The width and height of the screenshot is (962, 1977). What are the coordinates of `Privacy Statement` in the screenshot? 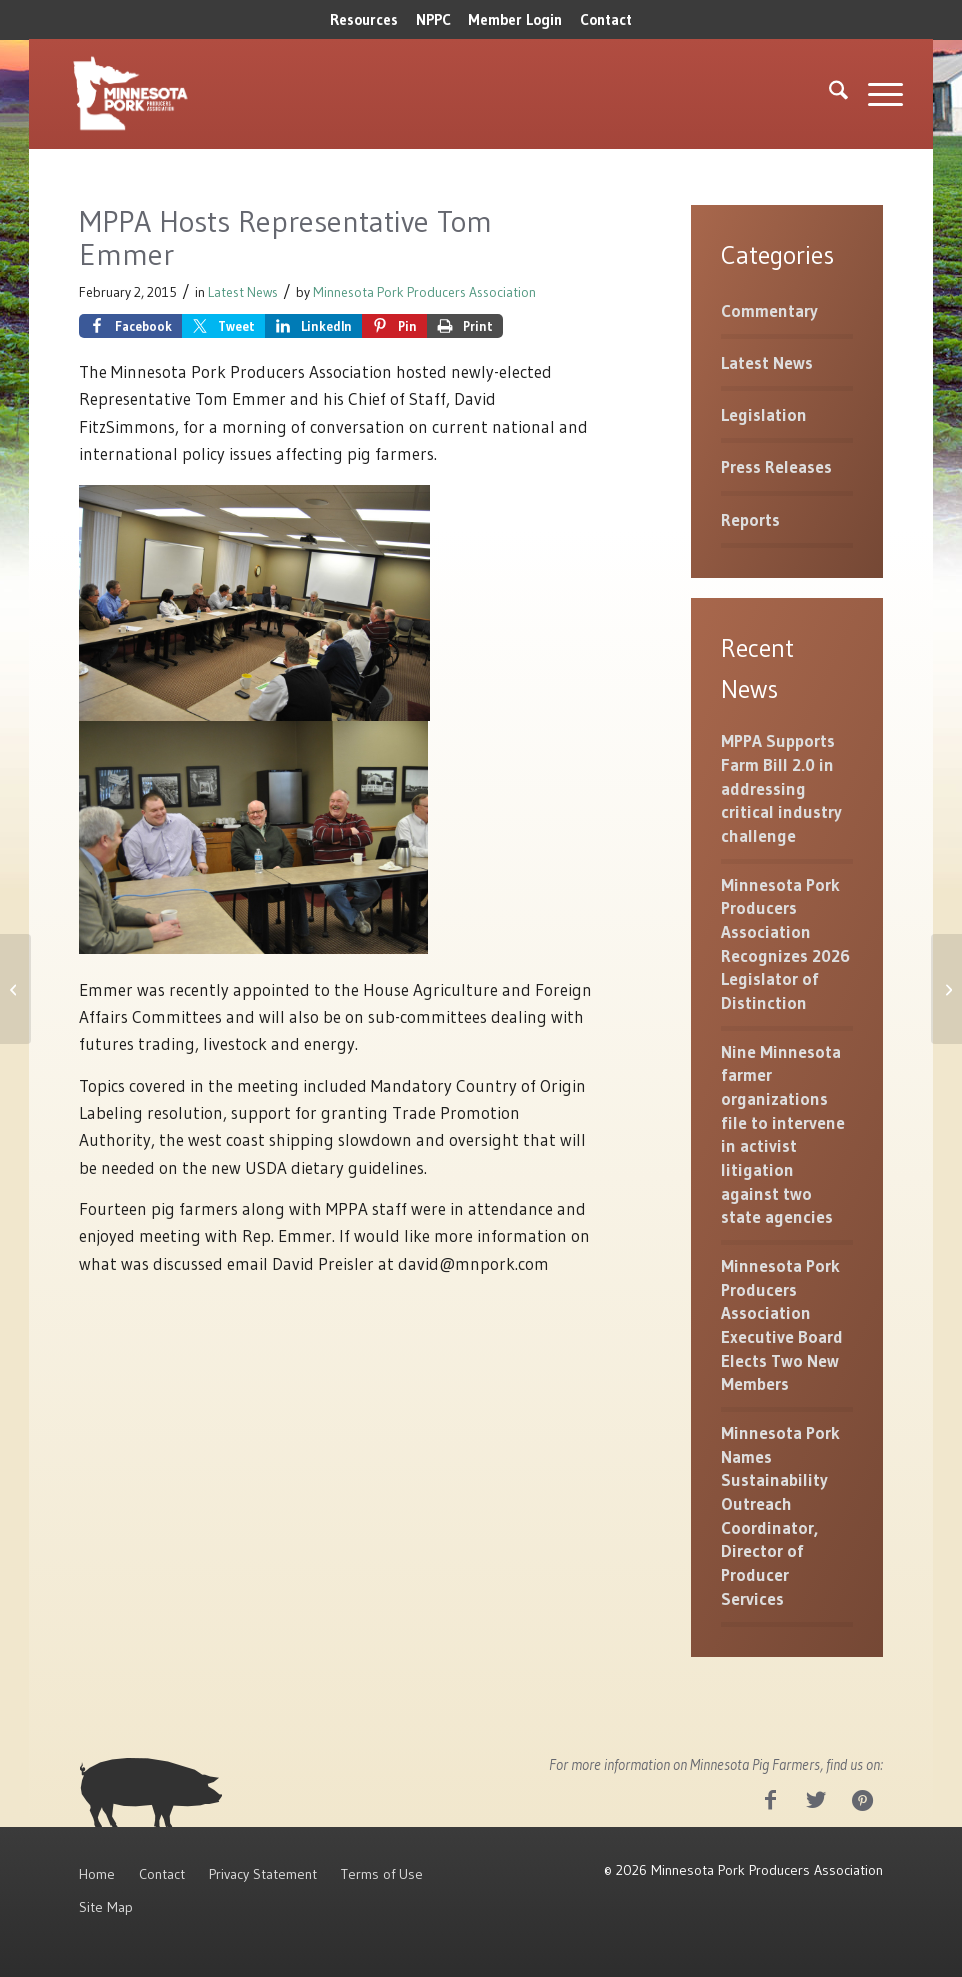 It's located at (263, 1874).